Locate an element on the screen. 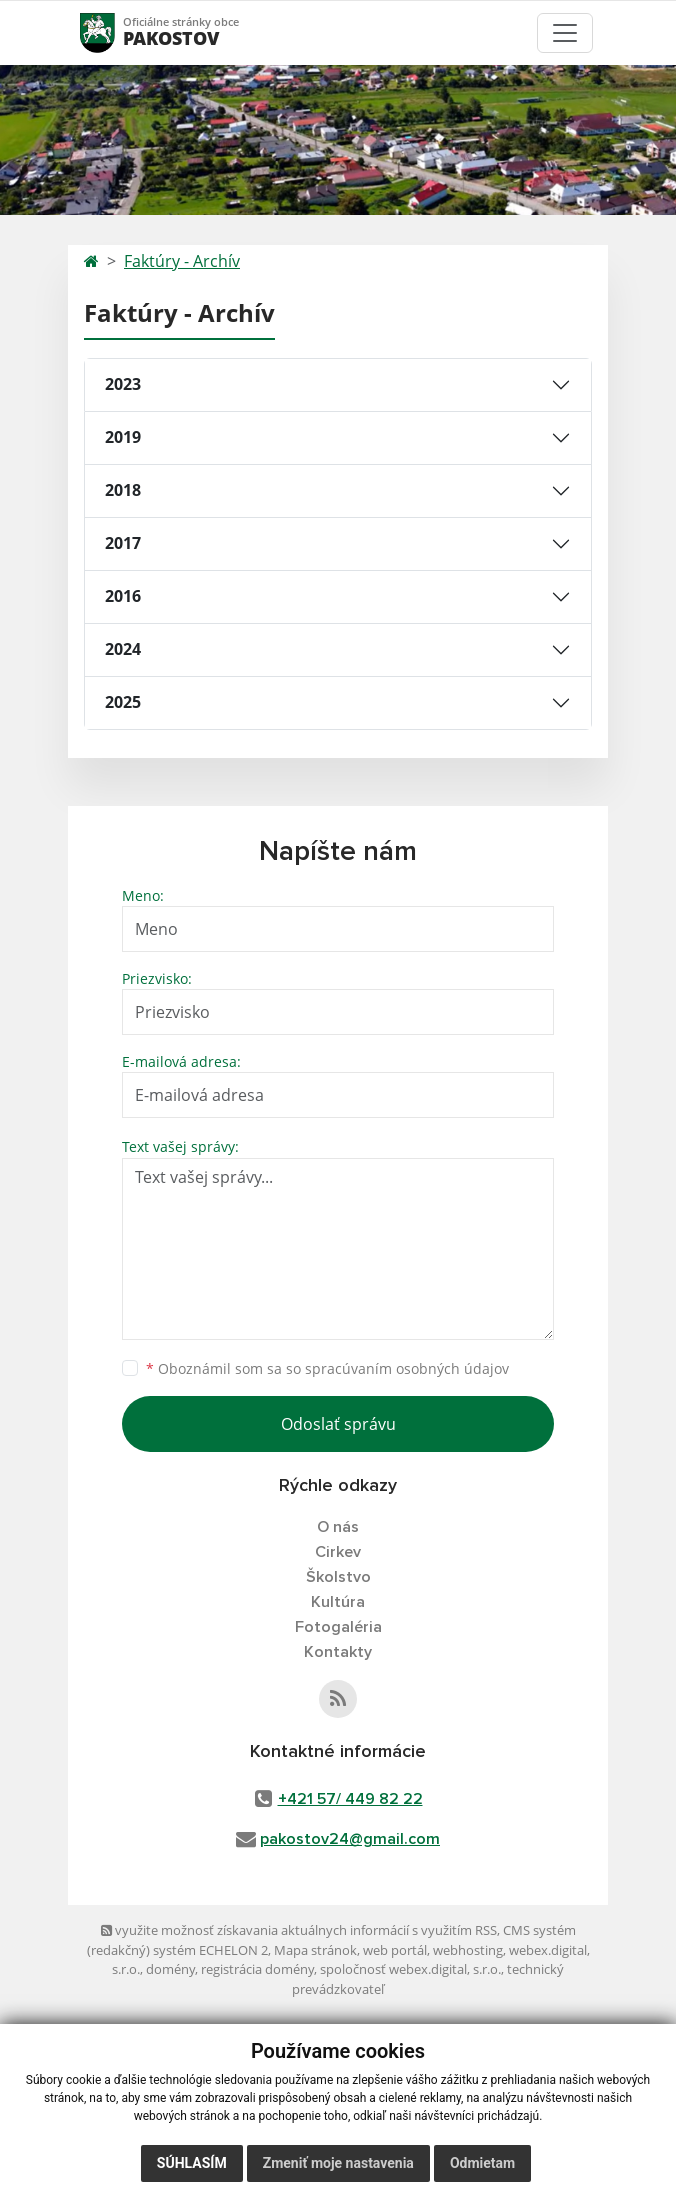 Image resolution: width=676 pixels, height=2191 pixels. Kontakty is located at coordinates (338, 1652).